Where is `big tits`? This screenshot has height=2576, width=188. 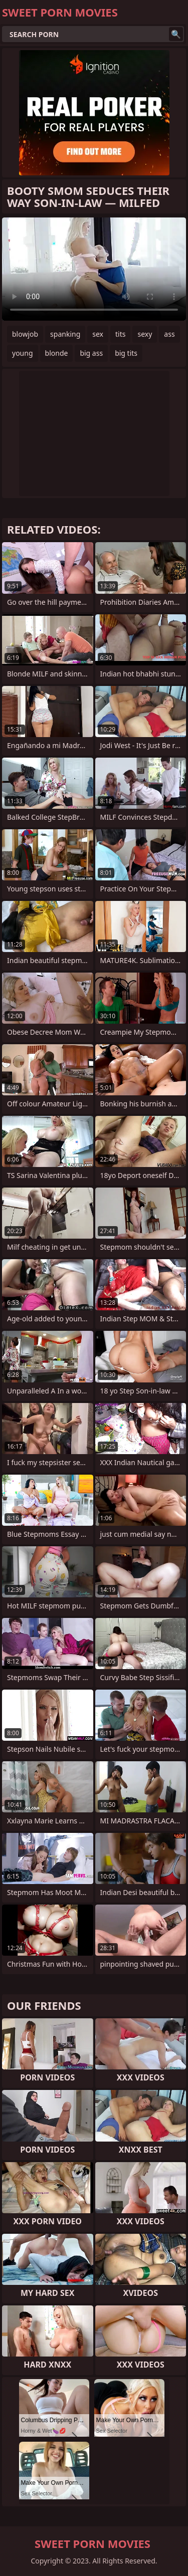
big tits is located at coordinates (126, 353).